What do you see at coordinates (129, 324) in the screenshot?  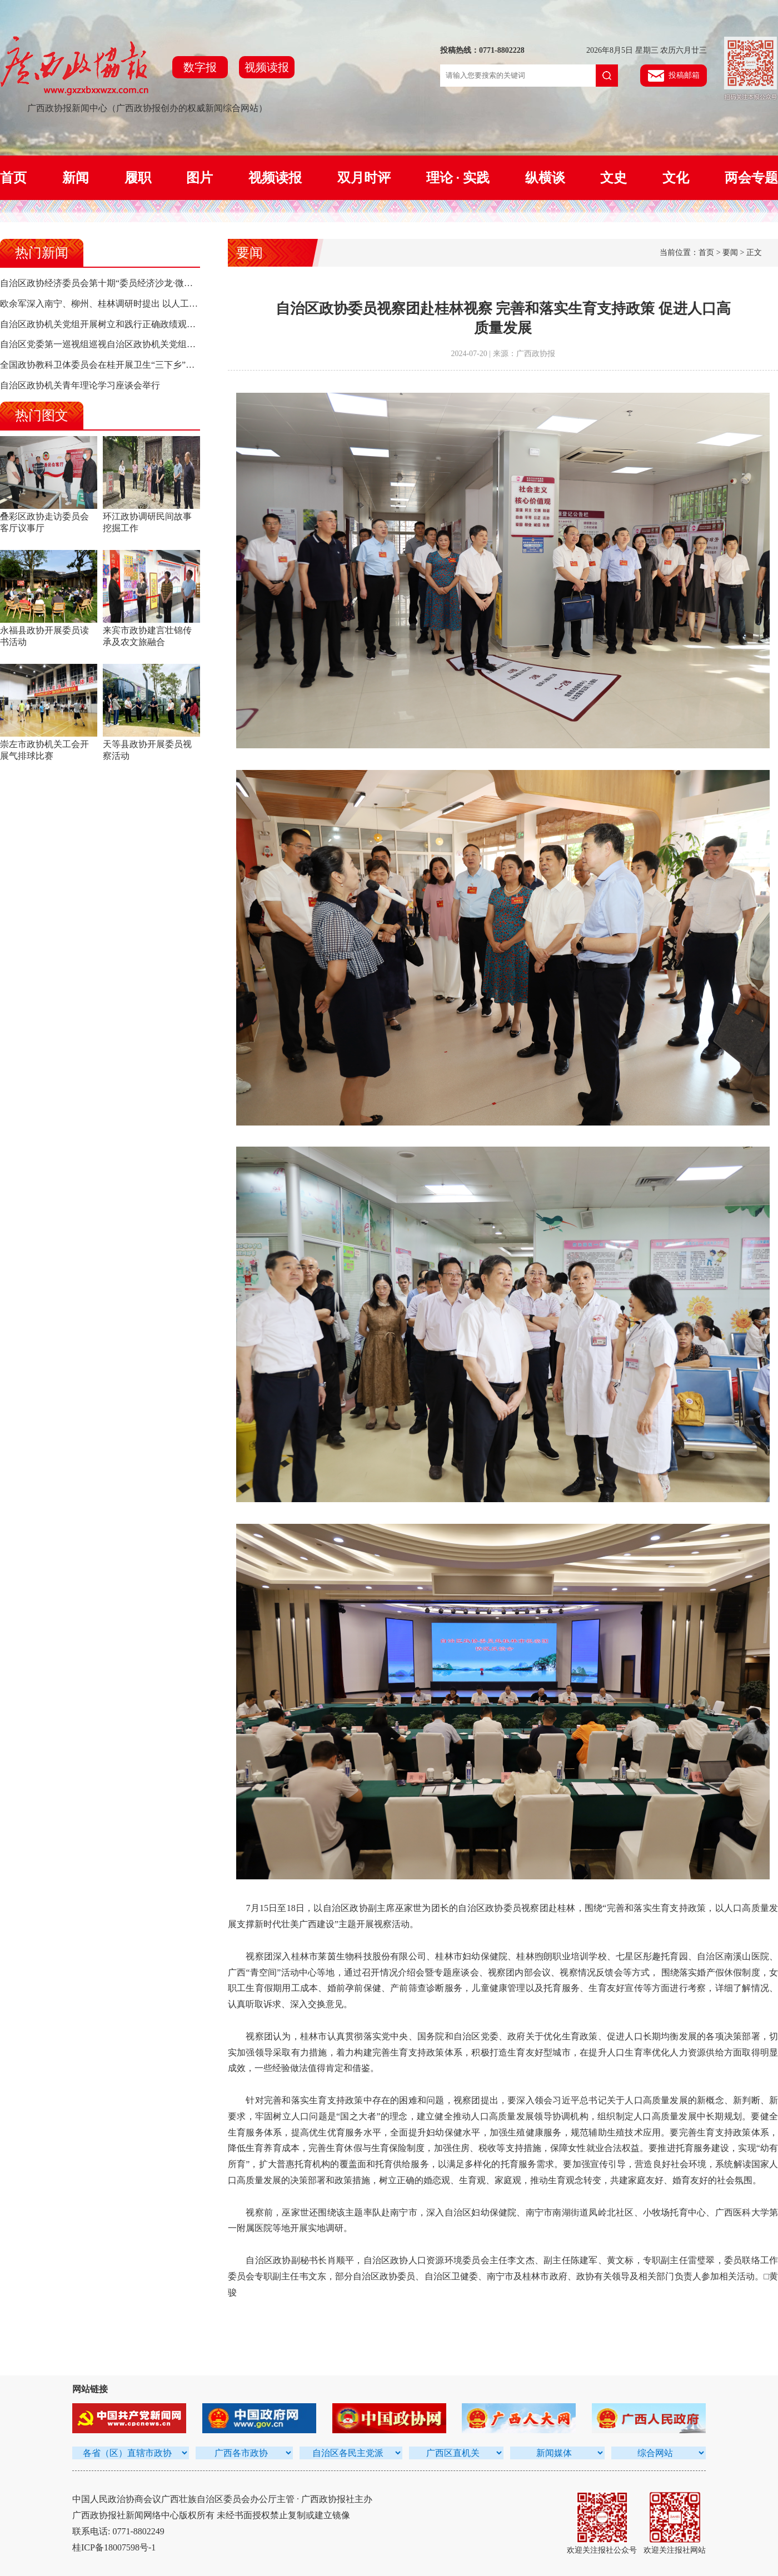 I see `自治区政协机关党组开展树立和践行正确政绩观学习教育集中研讨` at bounding box center [129, 324].